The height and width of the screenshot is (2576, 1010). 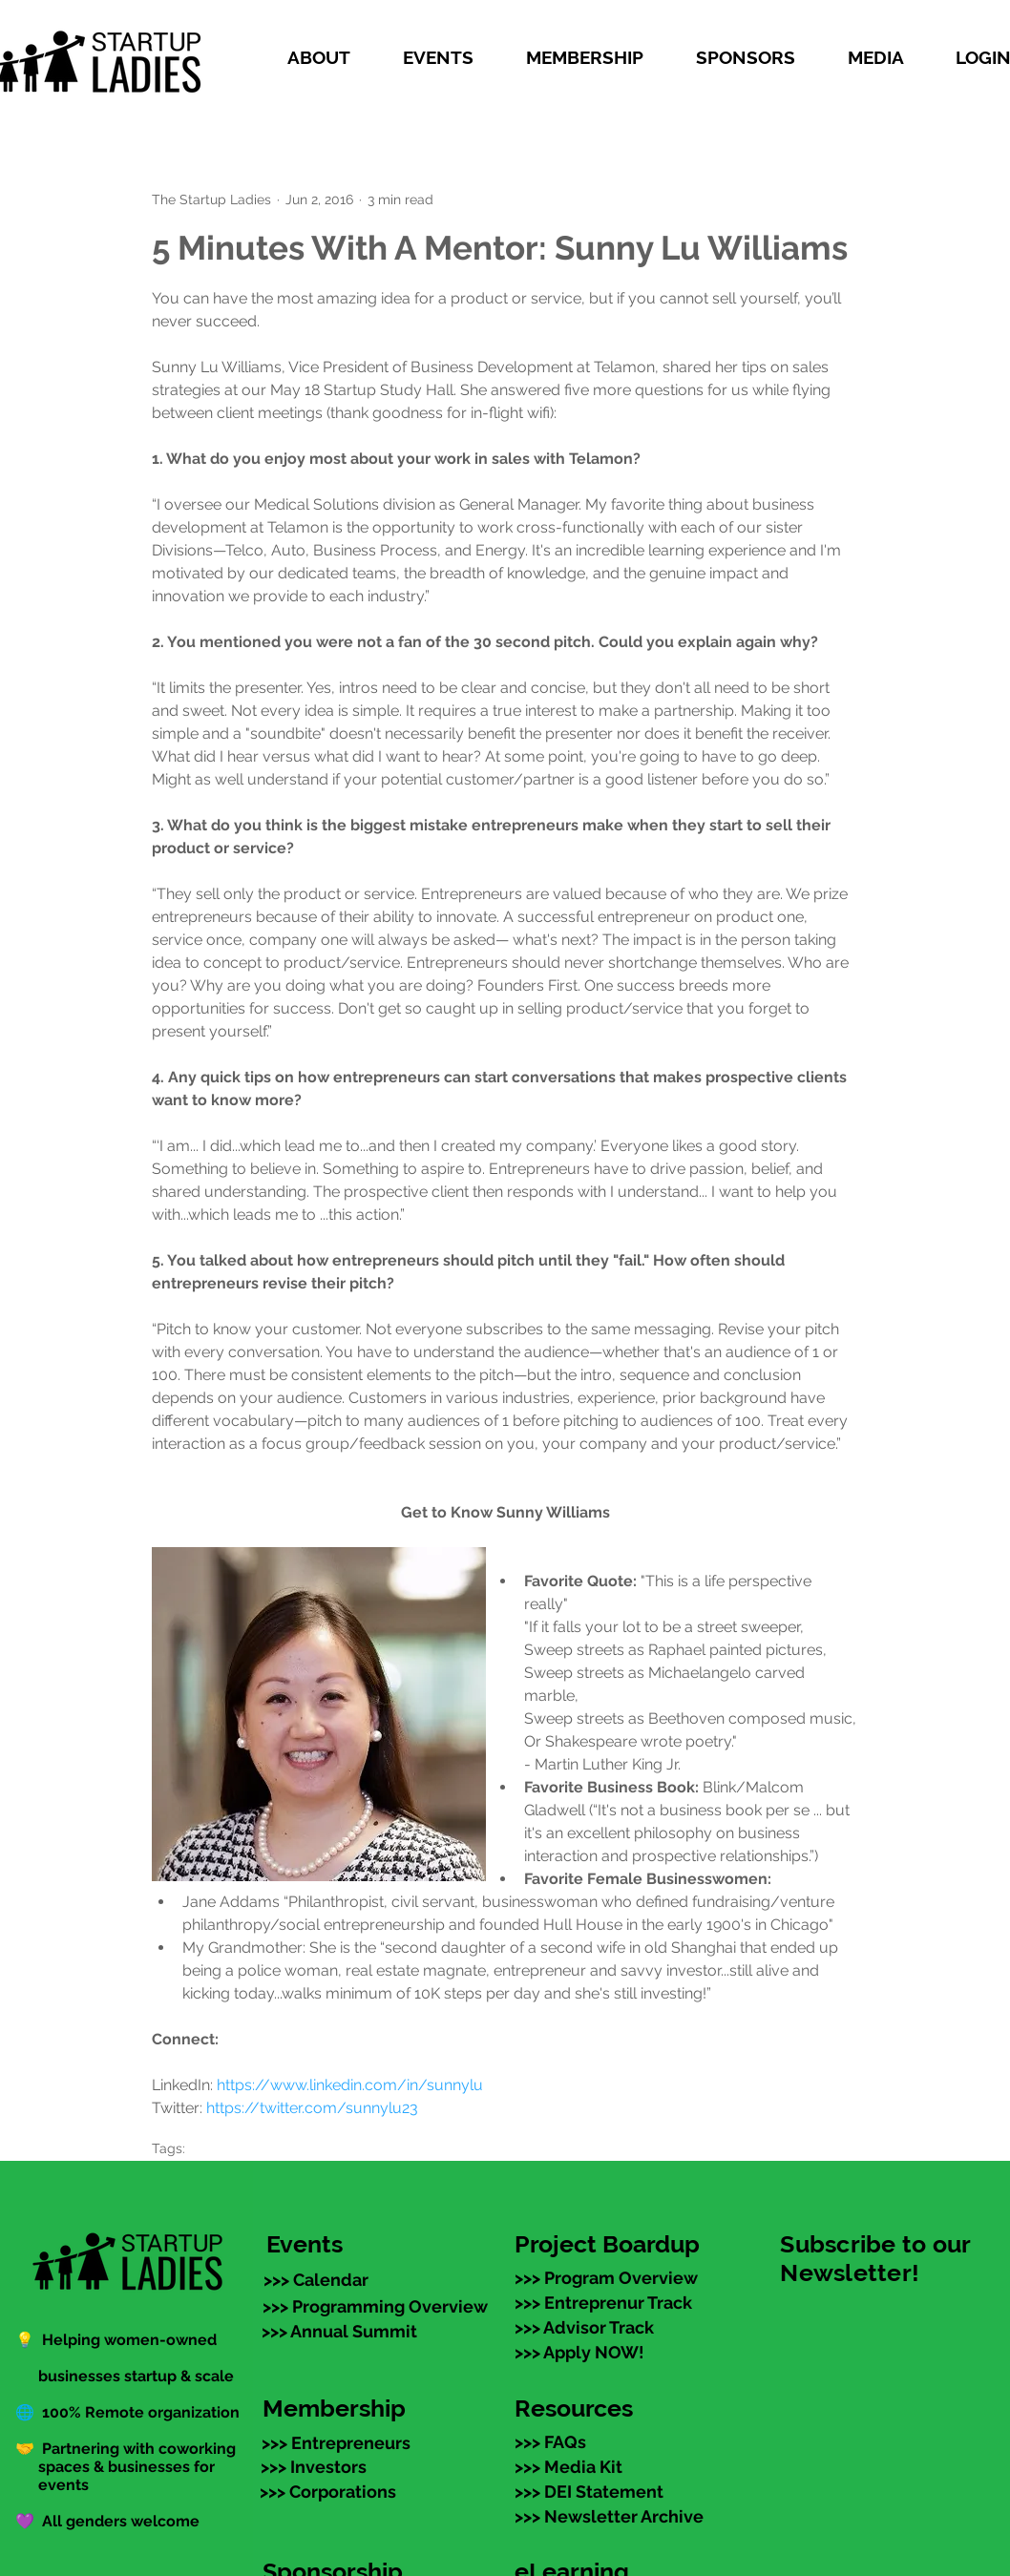 I want to click on [>>> Programming Overview], so click(x=375, y=2305).